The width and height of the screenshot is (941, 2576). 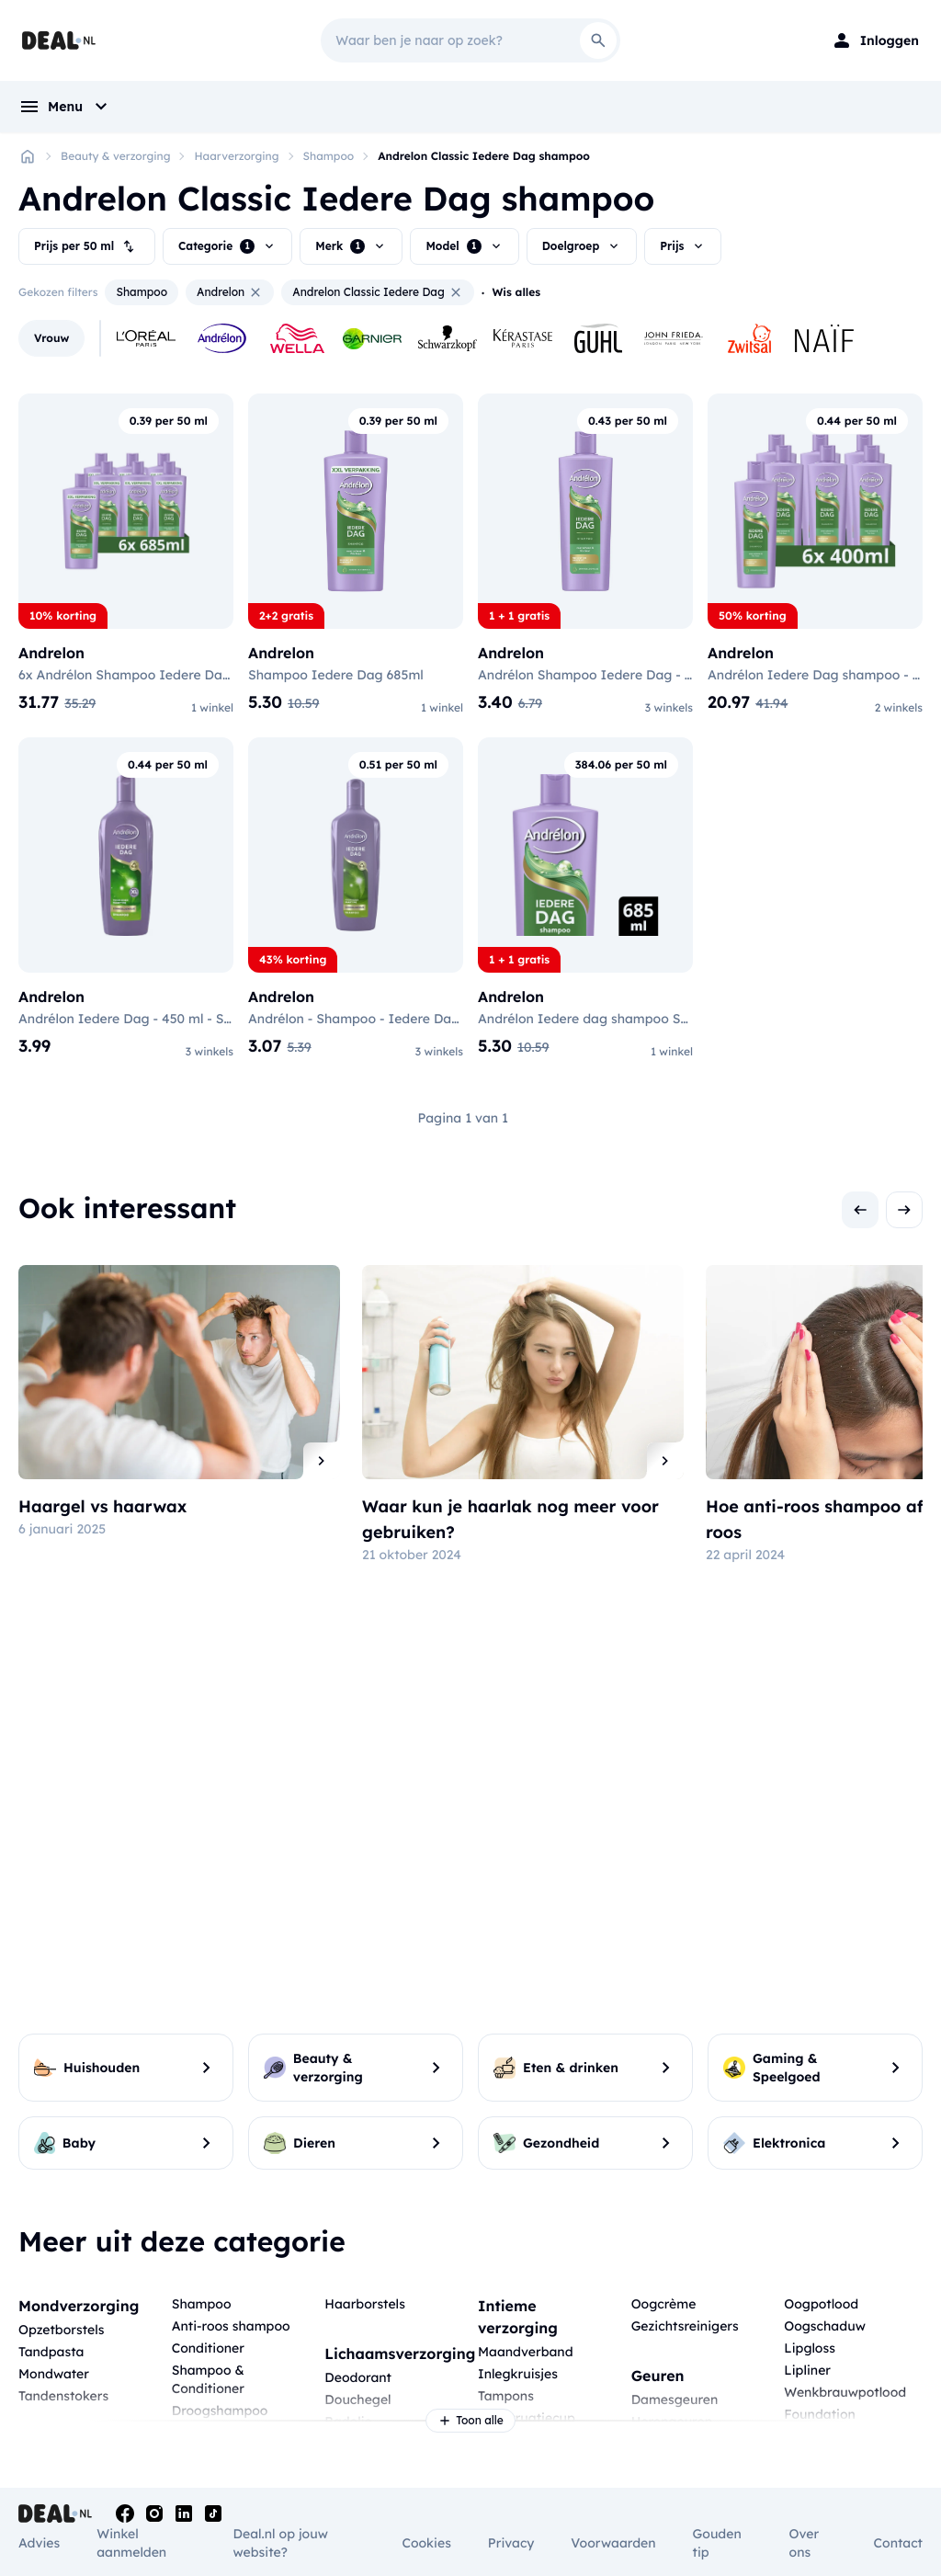 I want to click on Shampoo, so click(x=329, y=156).